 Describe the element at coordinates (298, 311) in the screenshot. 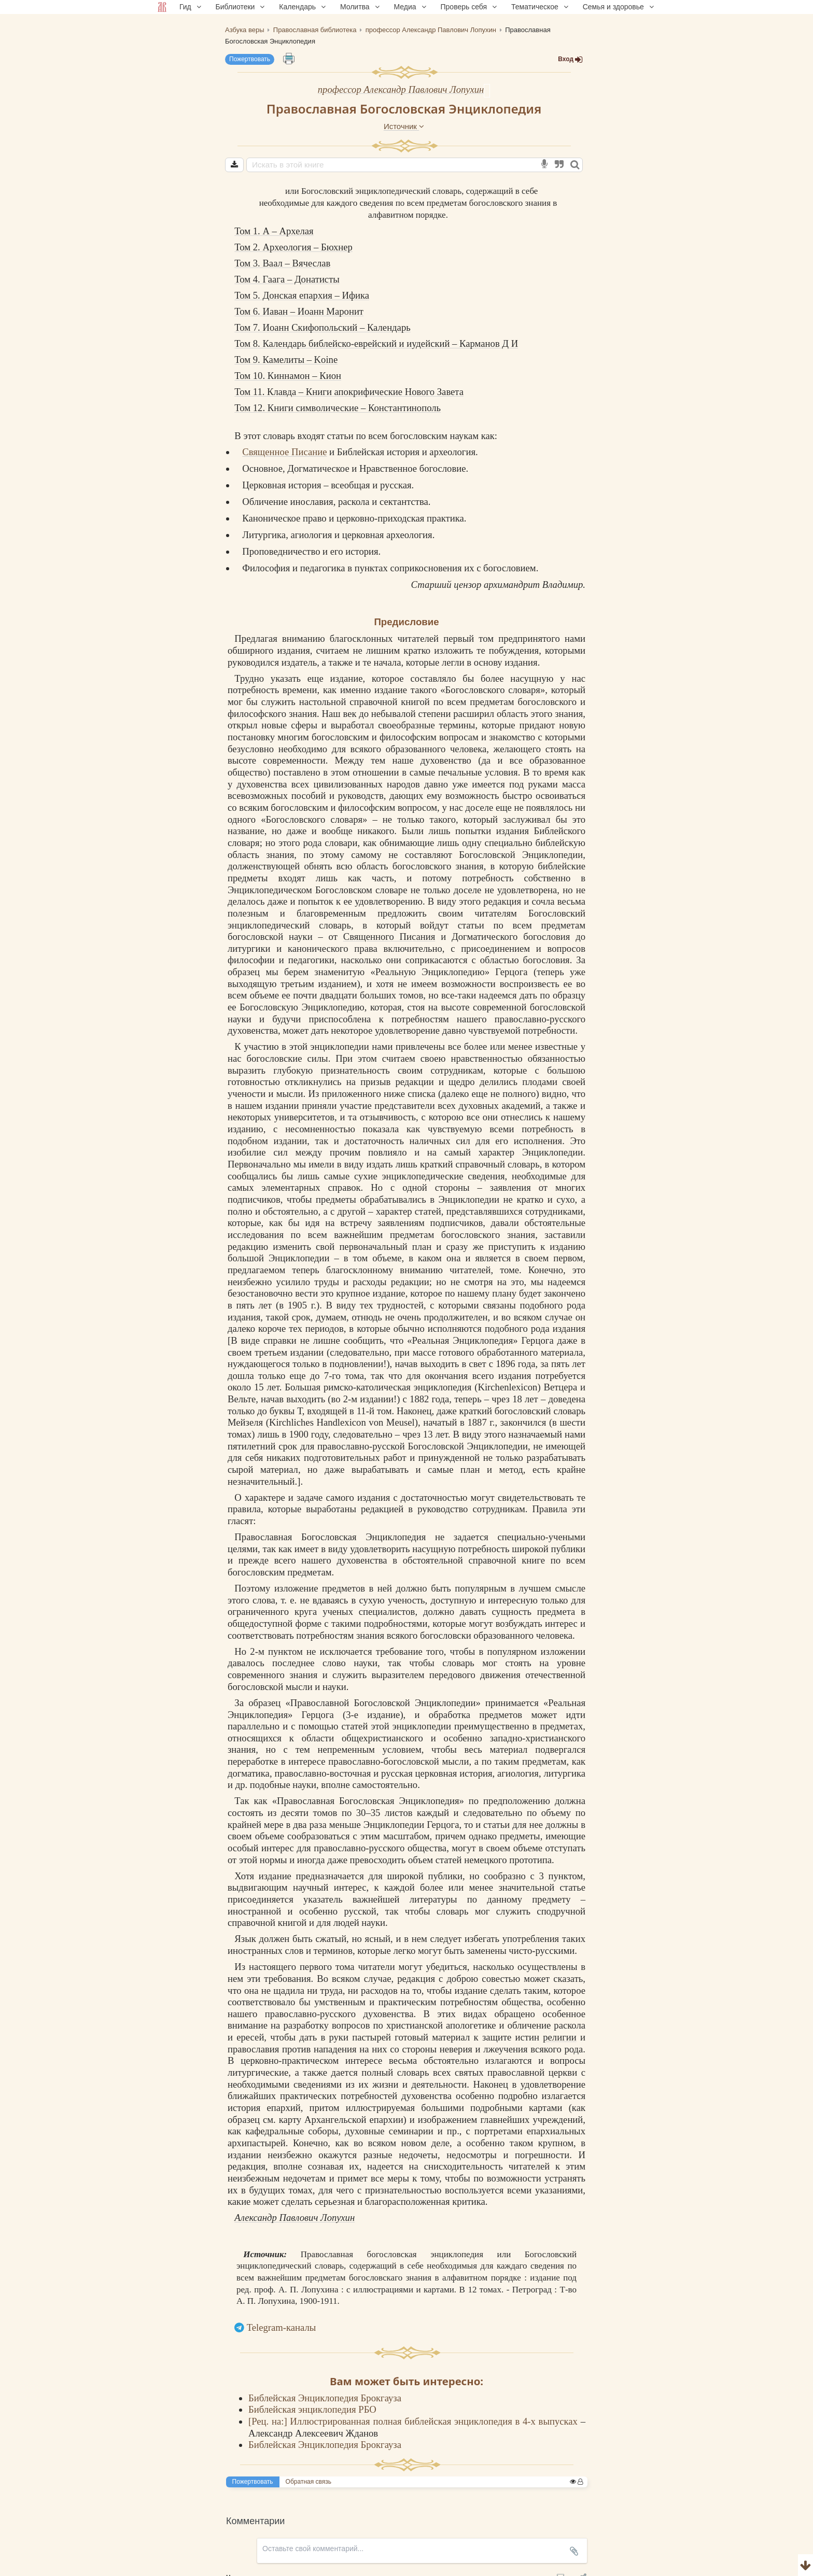

I see `Том 6. Иаван – Иоанн Маронит` at that location.